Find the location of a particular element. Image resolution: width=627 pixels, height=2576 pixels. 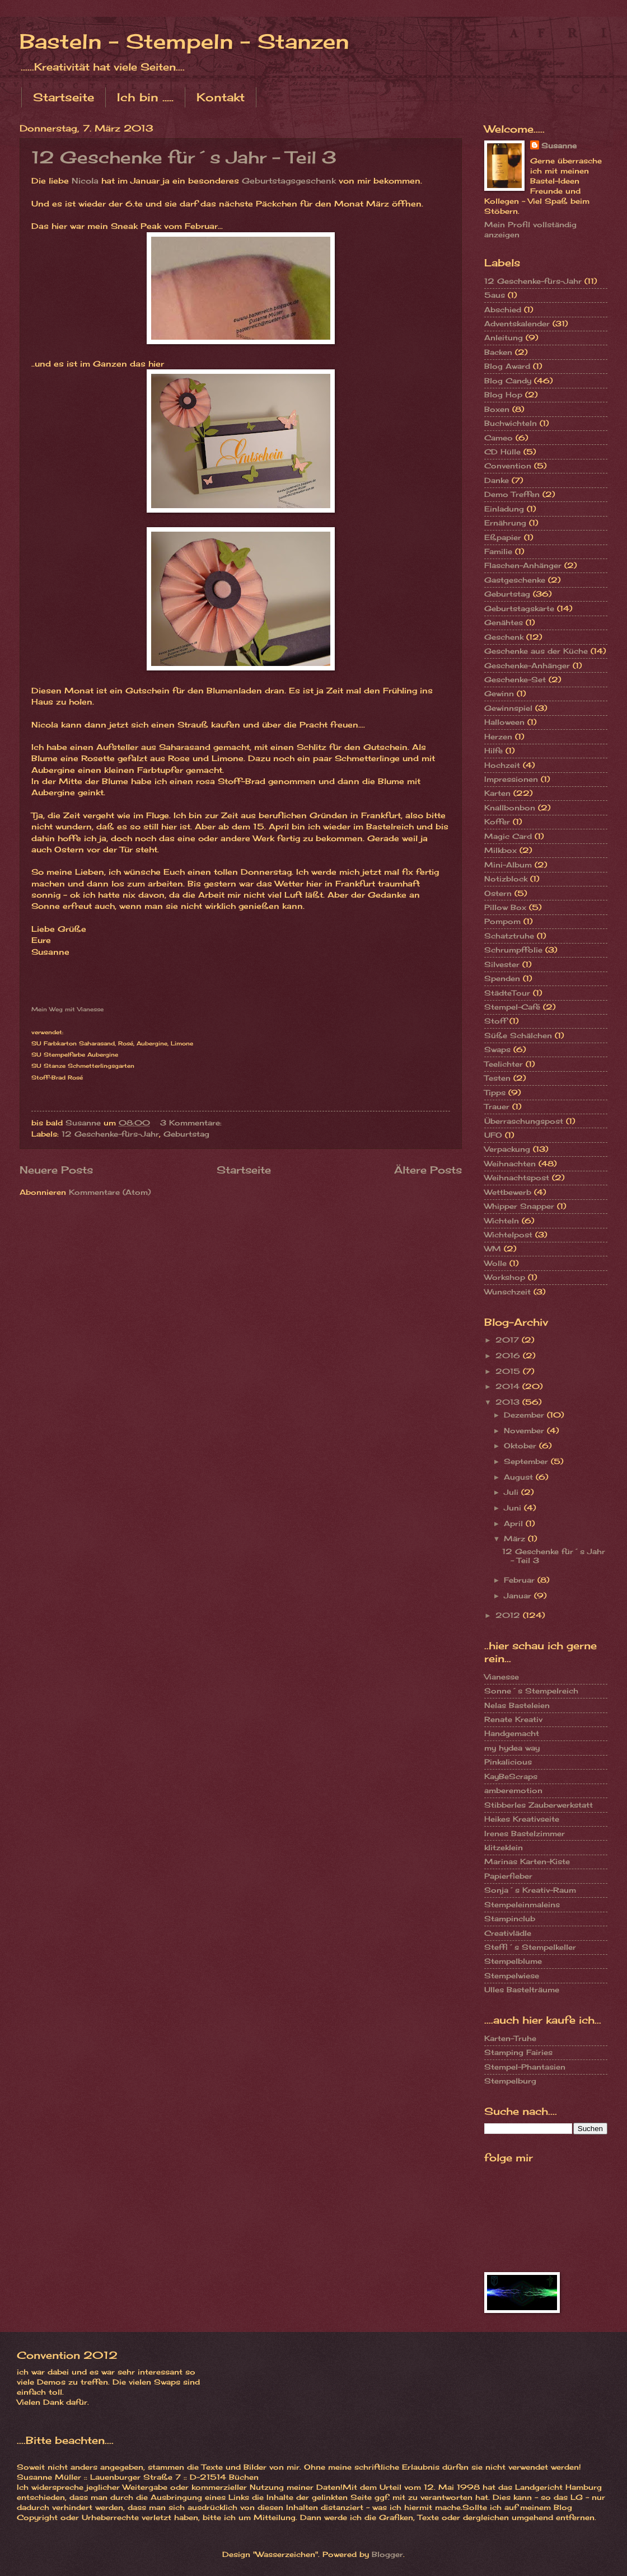

Adventskalender is located at coordinates (517, 323).